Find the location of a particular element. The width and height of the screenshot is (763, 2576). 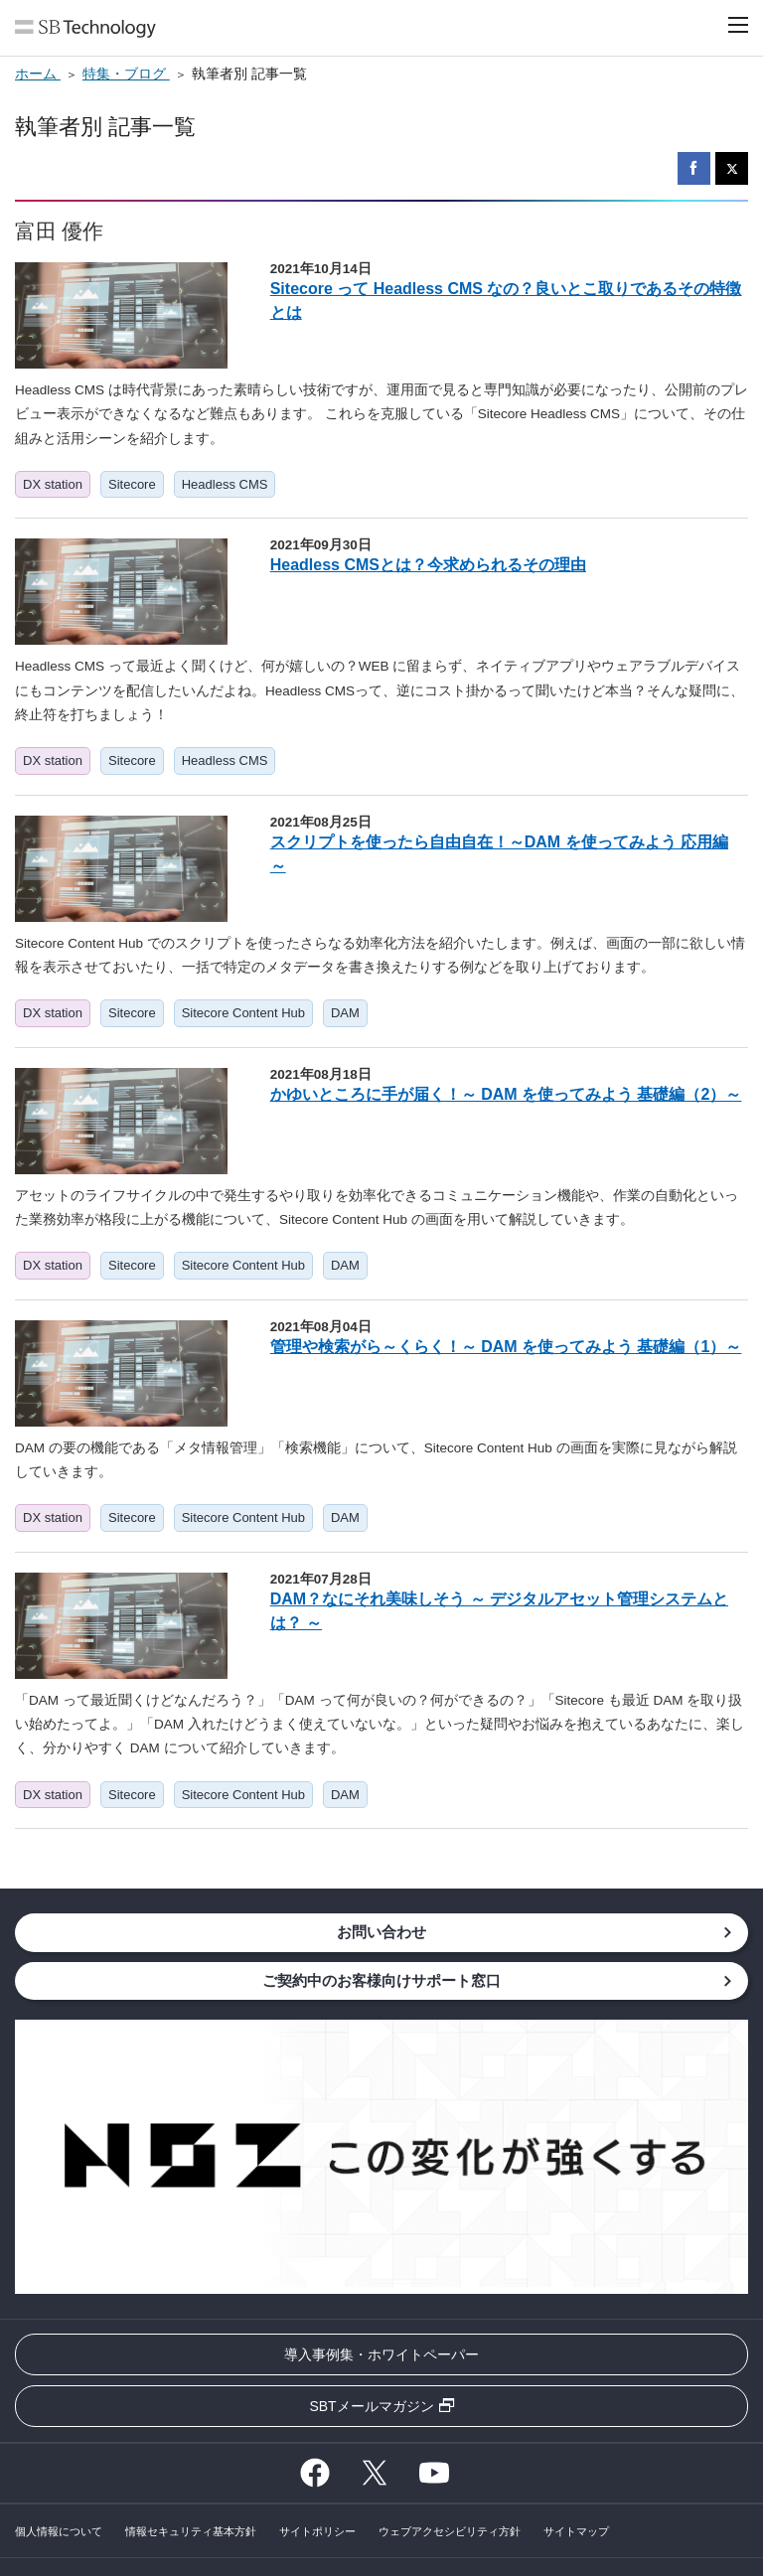

サイトポリシー is located at coordinates (317, 2531).